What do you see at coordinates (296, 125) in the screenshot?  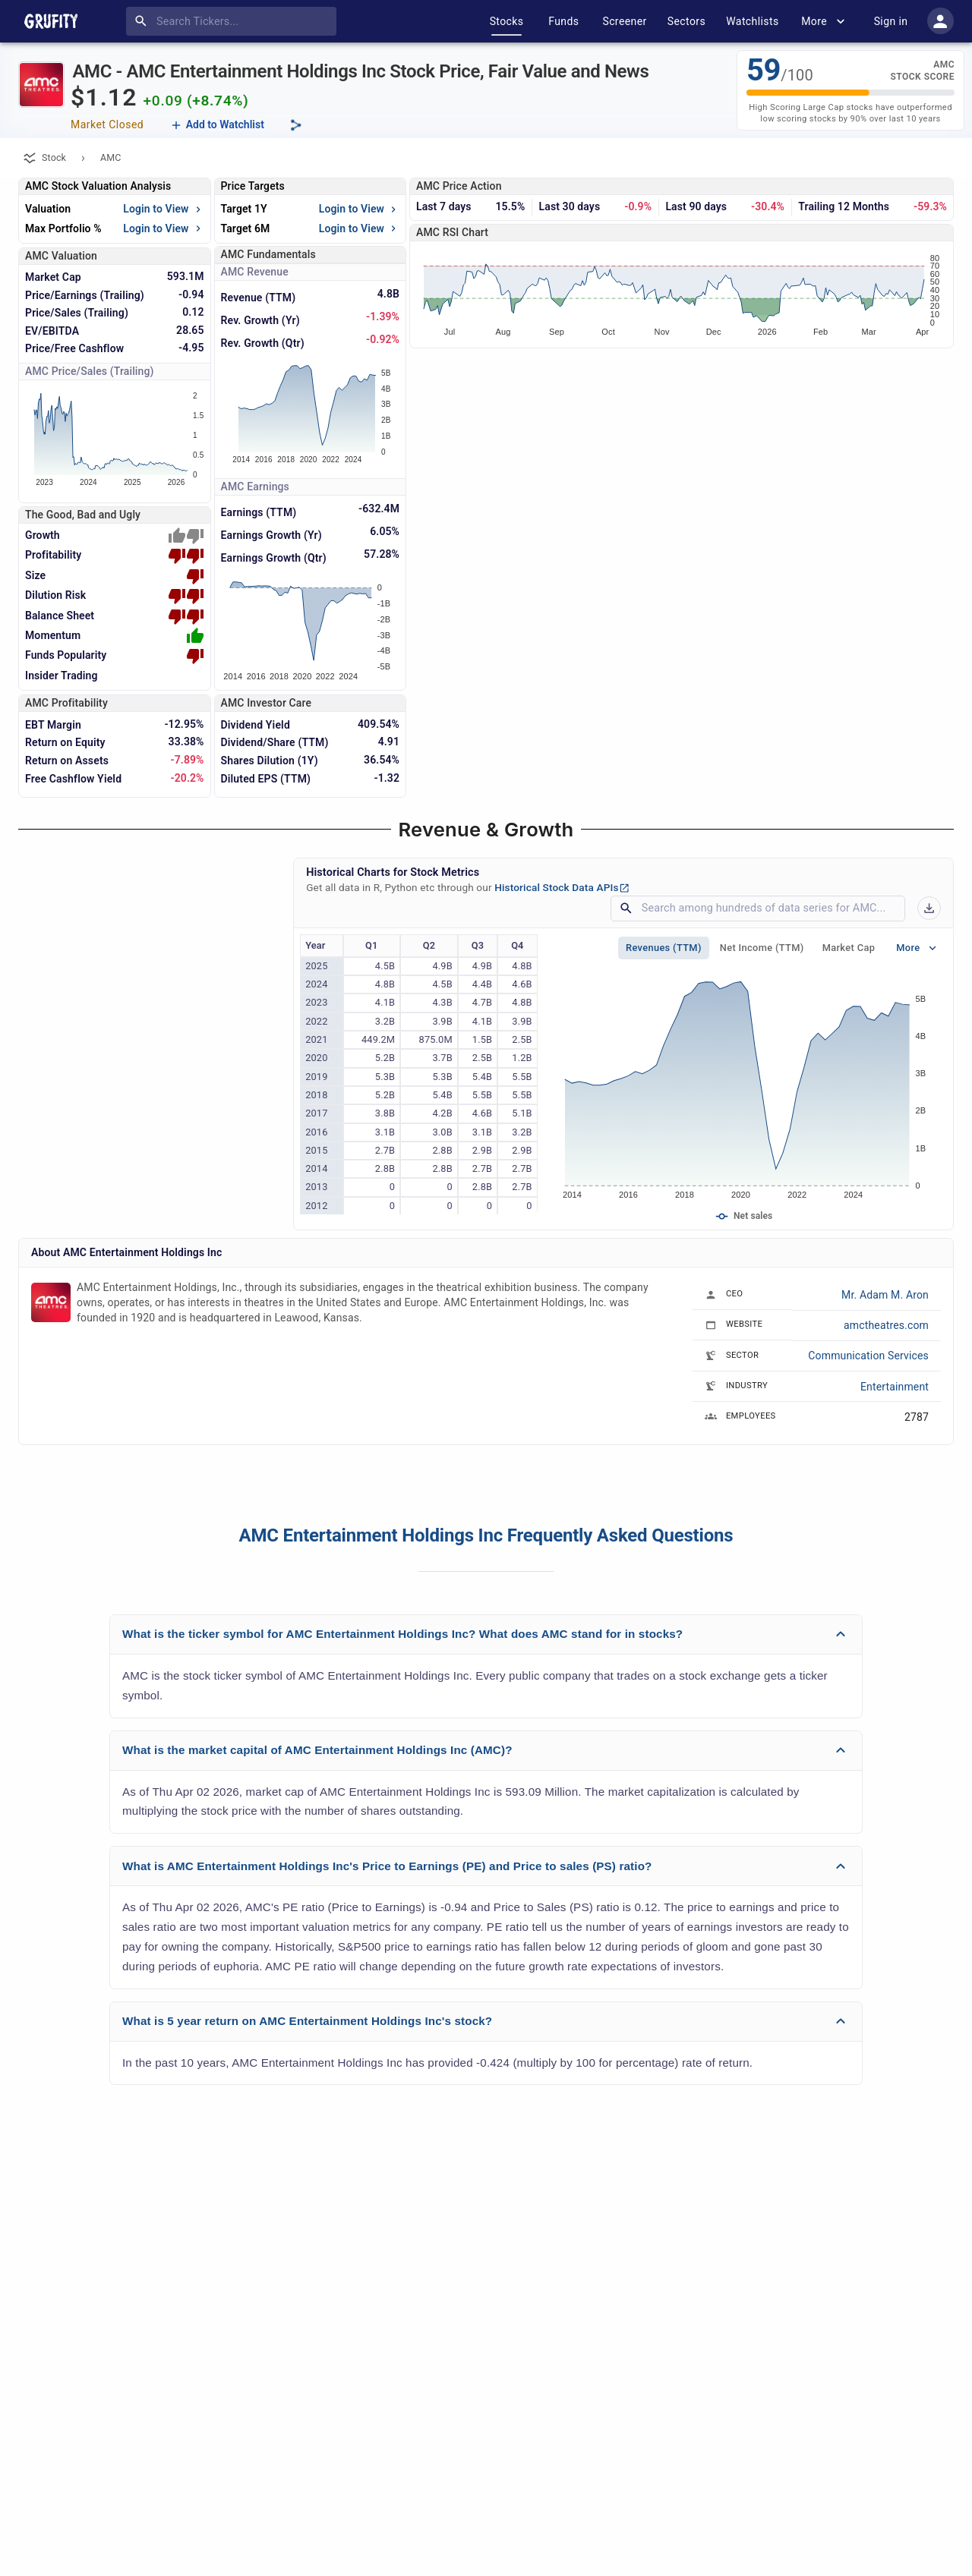 I see `[Share this page]` at bounding box center [296, 125].